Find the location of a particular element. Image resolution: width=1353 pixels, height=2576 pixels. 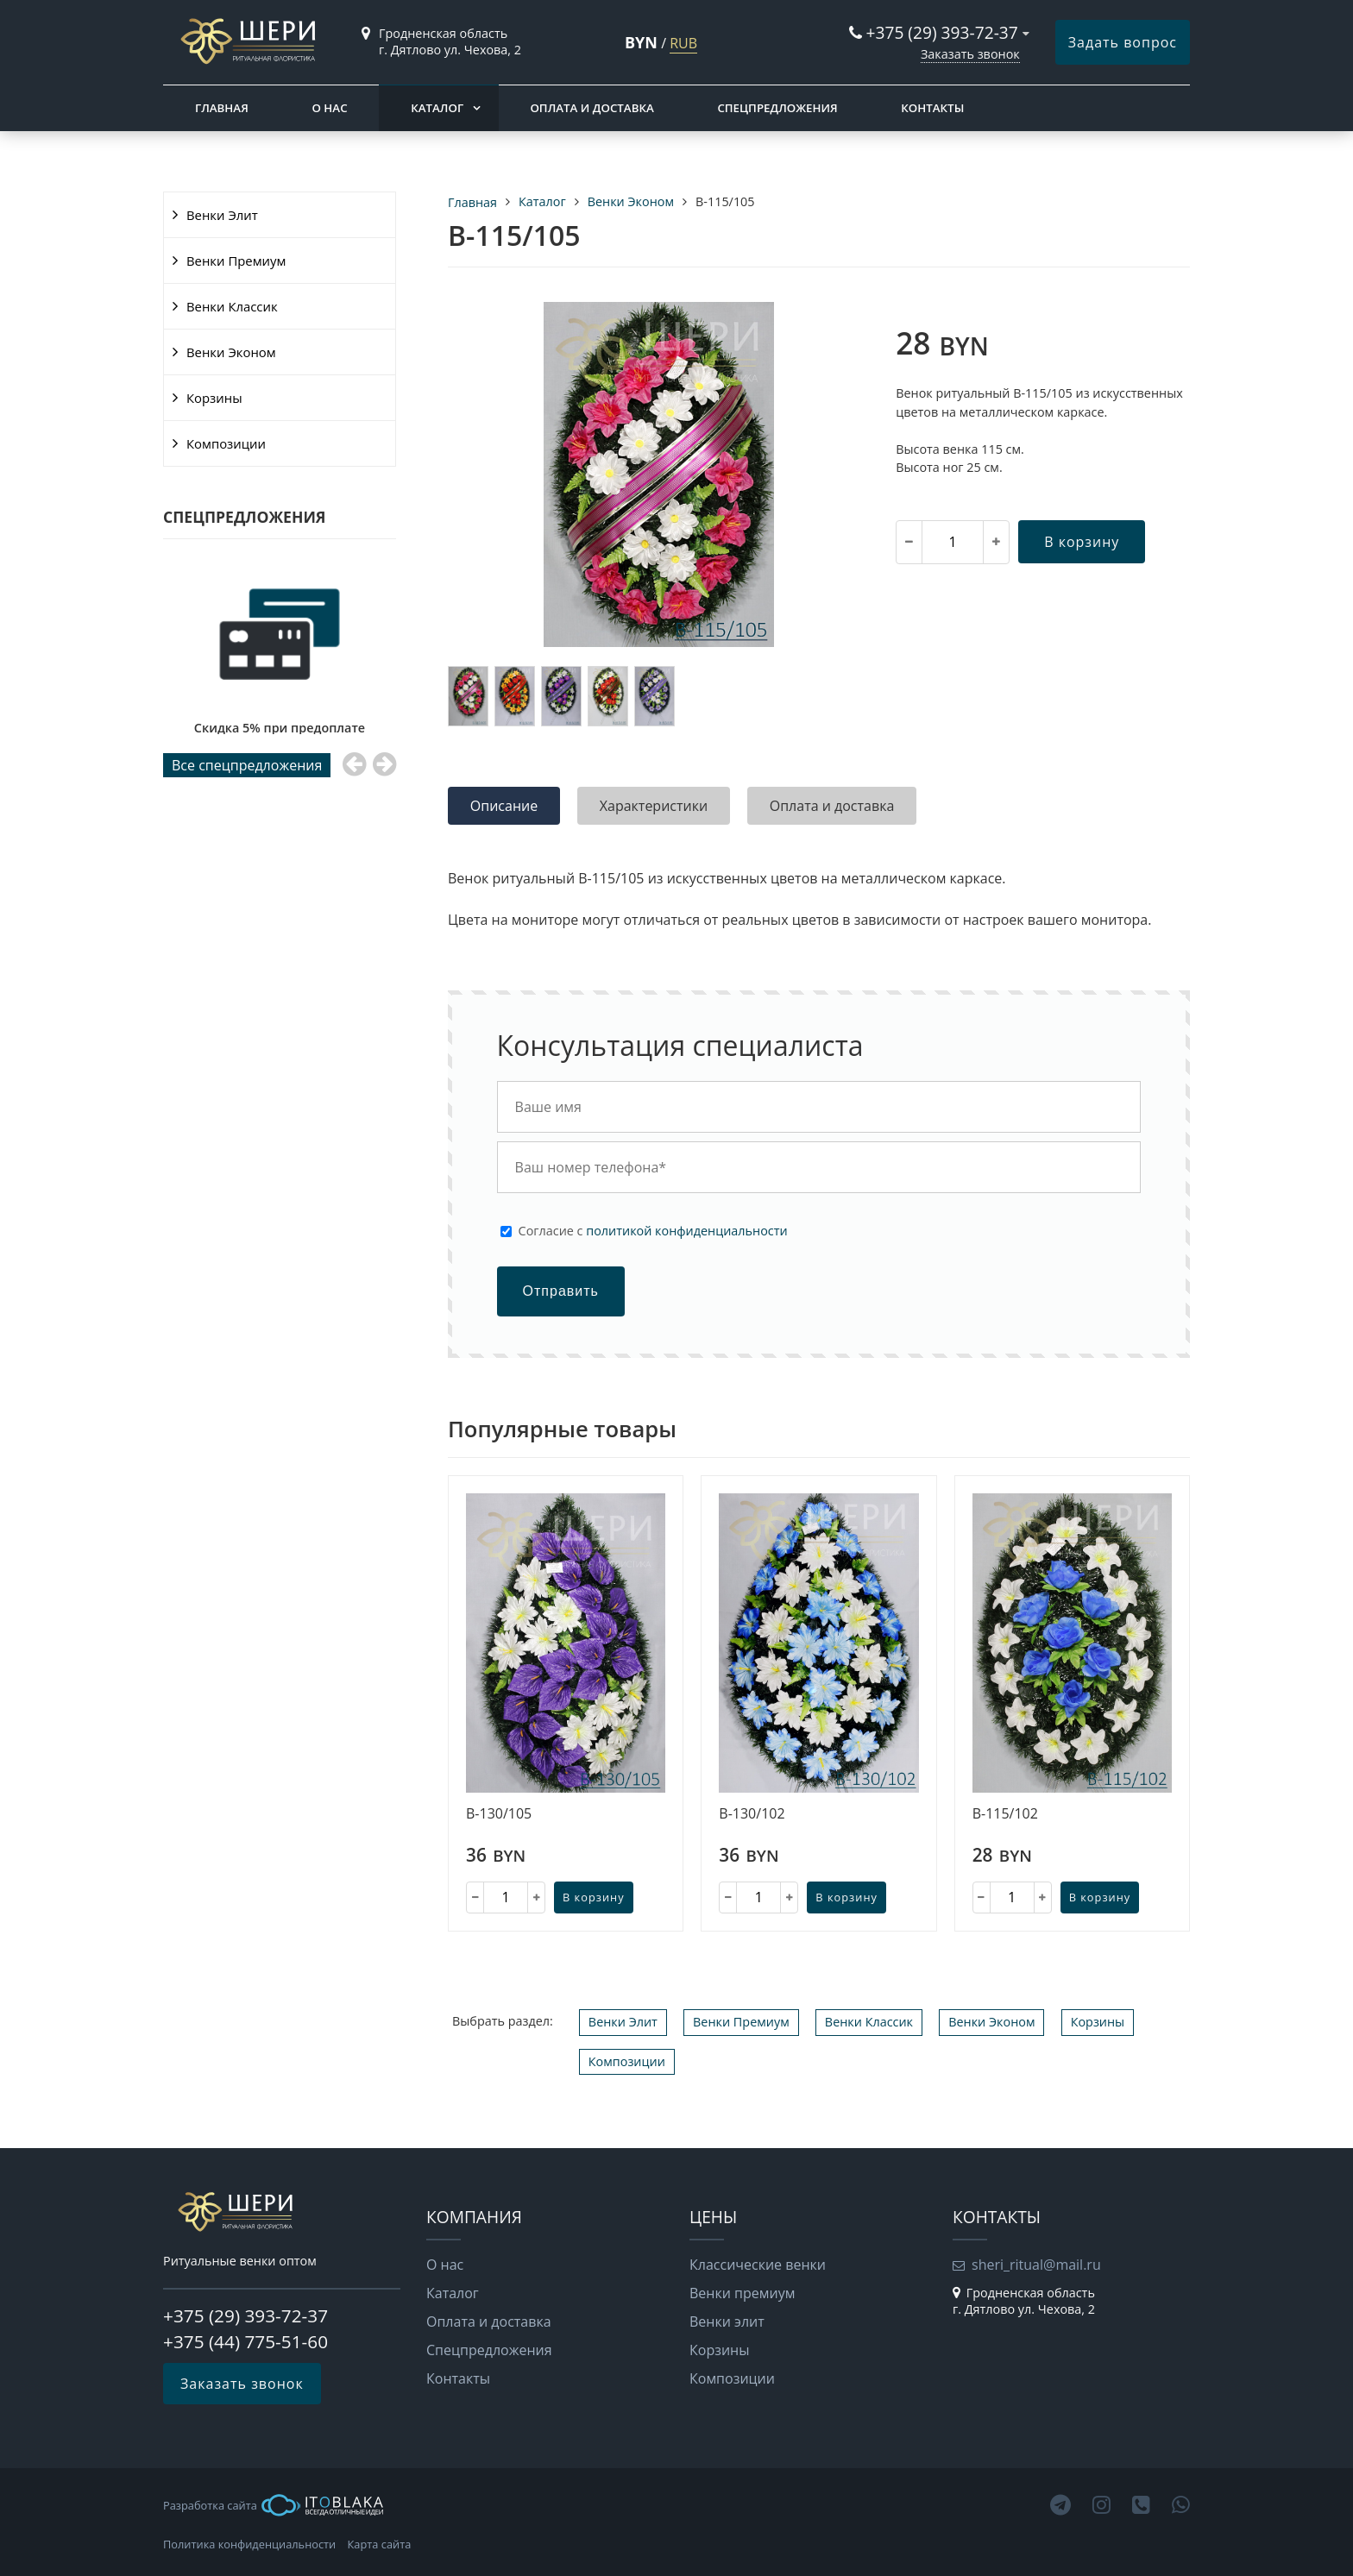

О нас is located at coordinates (329, 108).